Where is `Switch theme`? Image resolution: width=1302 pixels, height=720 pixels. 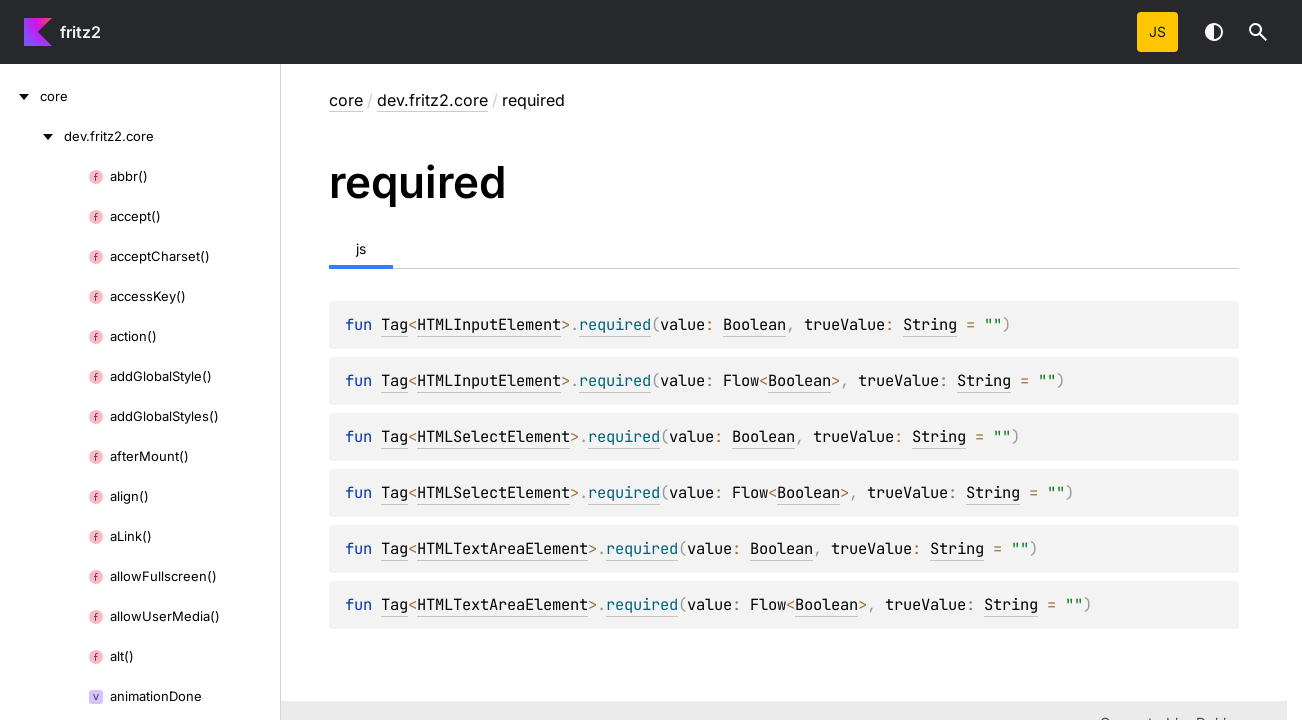 Switch theme is located at coordinates (1214, 32).